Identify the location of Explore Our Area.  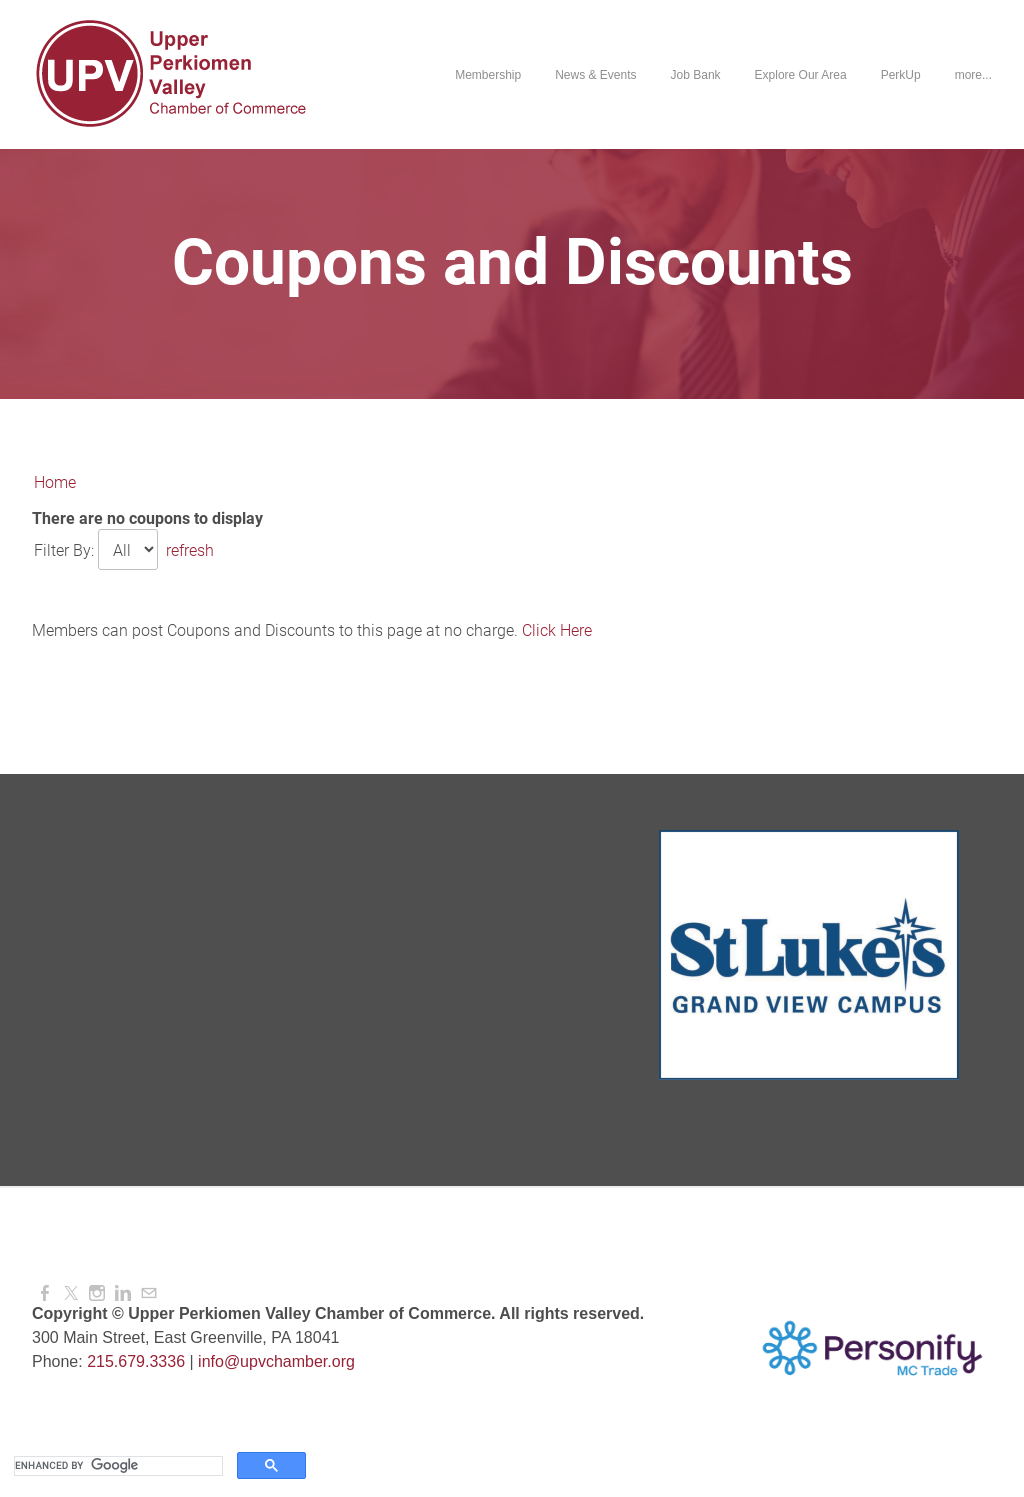
(801, 75).